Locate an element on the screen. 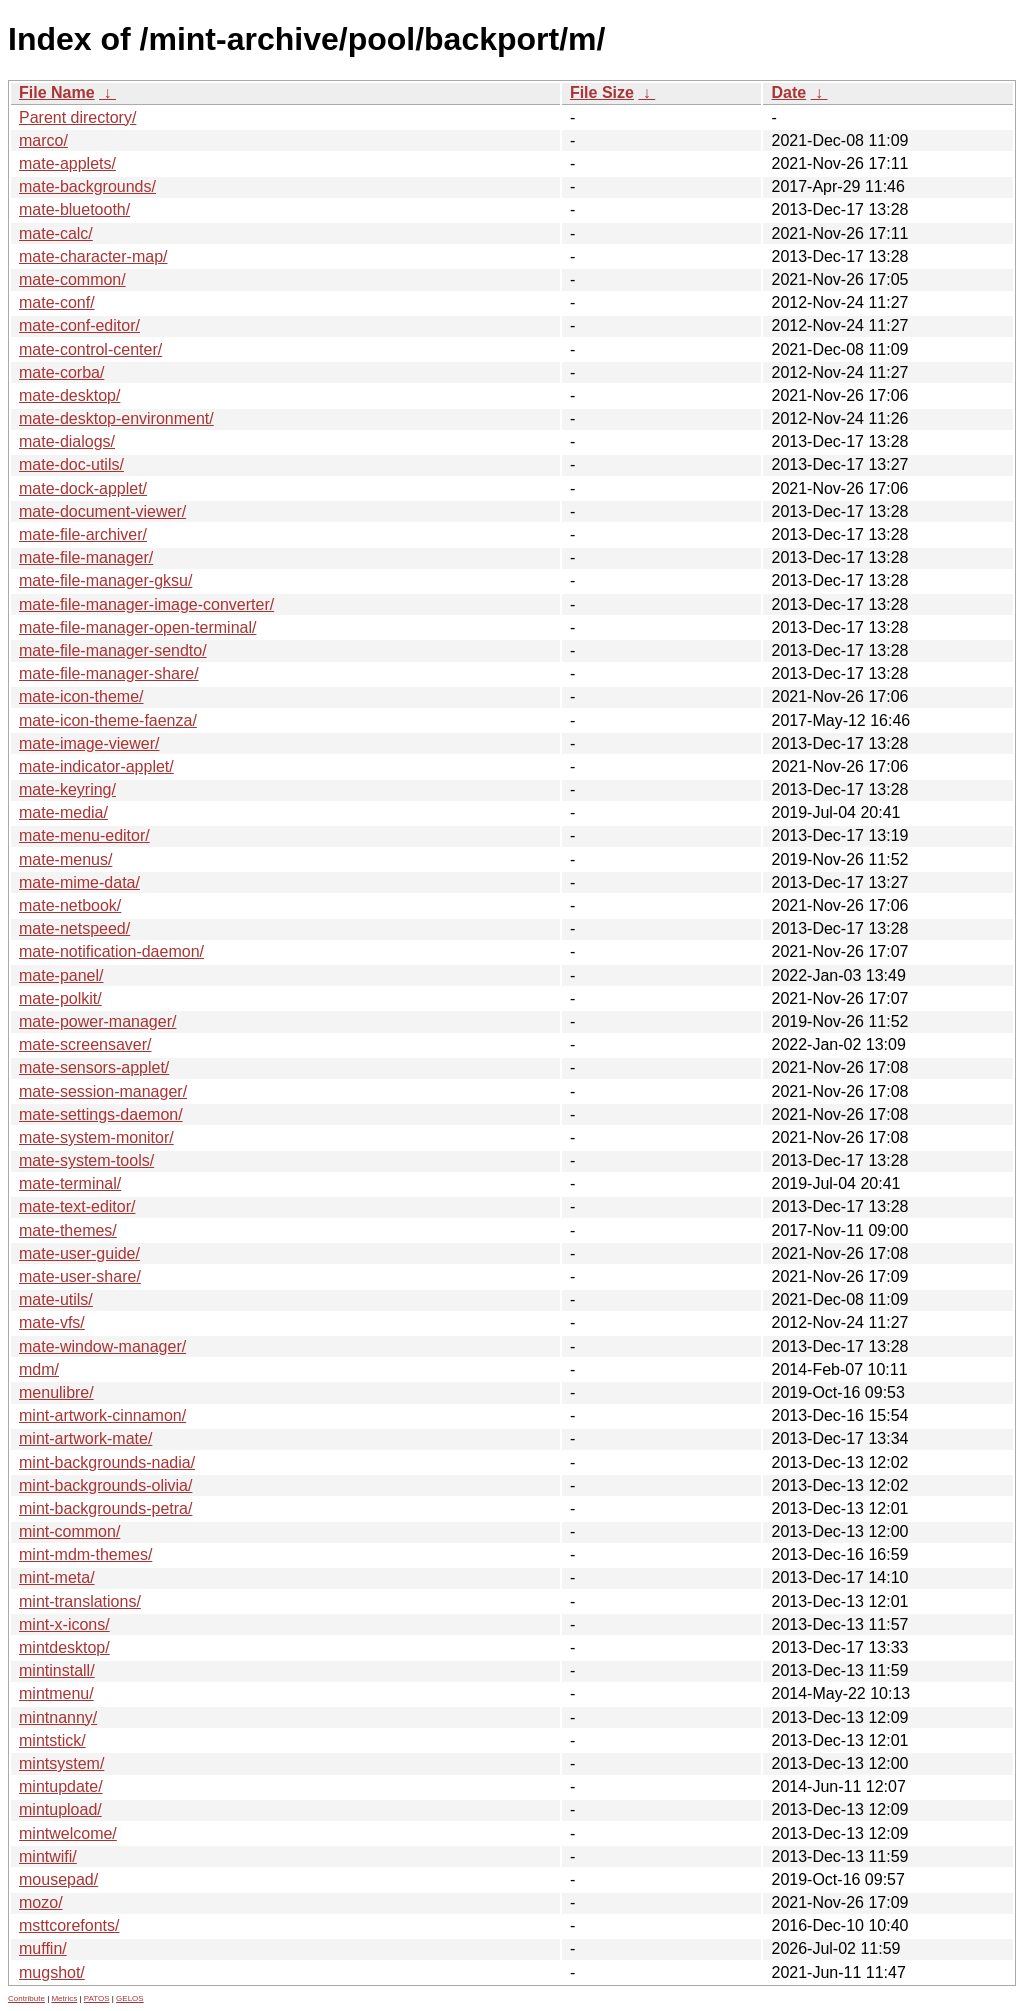 This screenshot has width=1024, height=2011. mintupload/ is located at coordinates (60, 1809).